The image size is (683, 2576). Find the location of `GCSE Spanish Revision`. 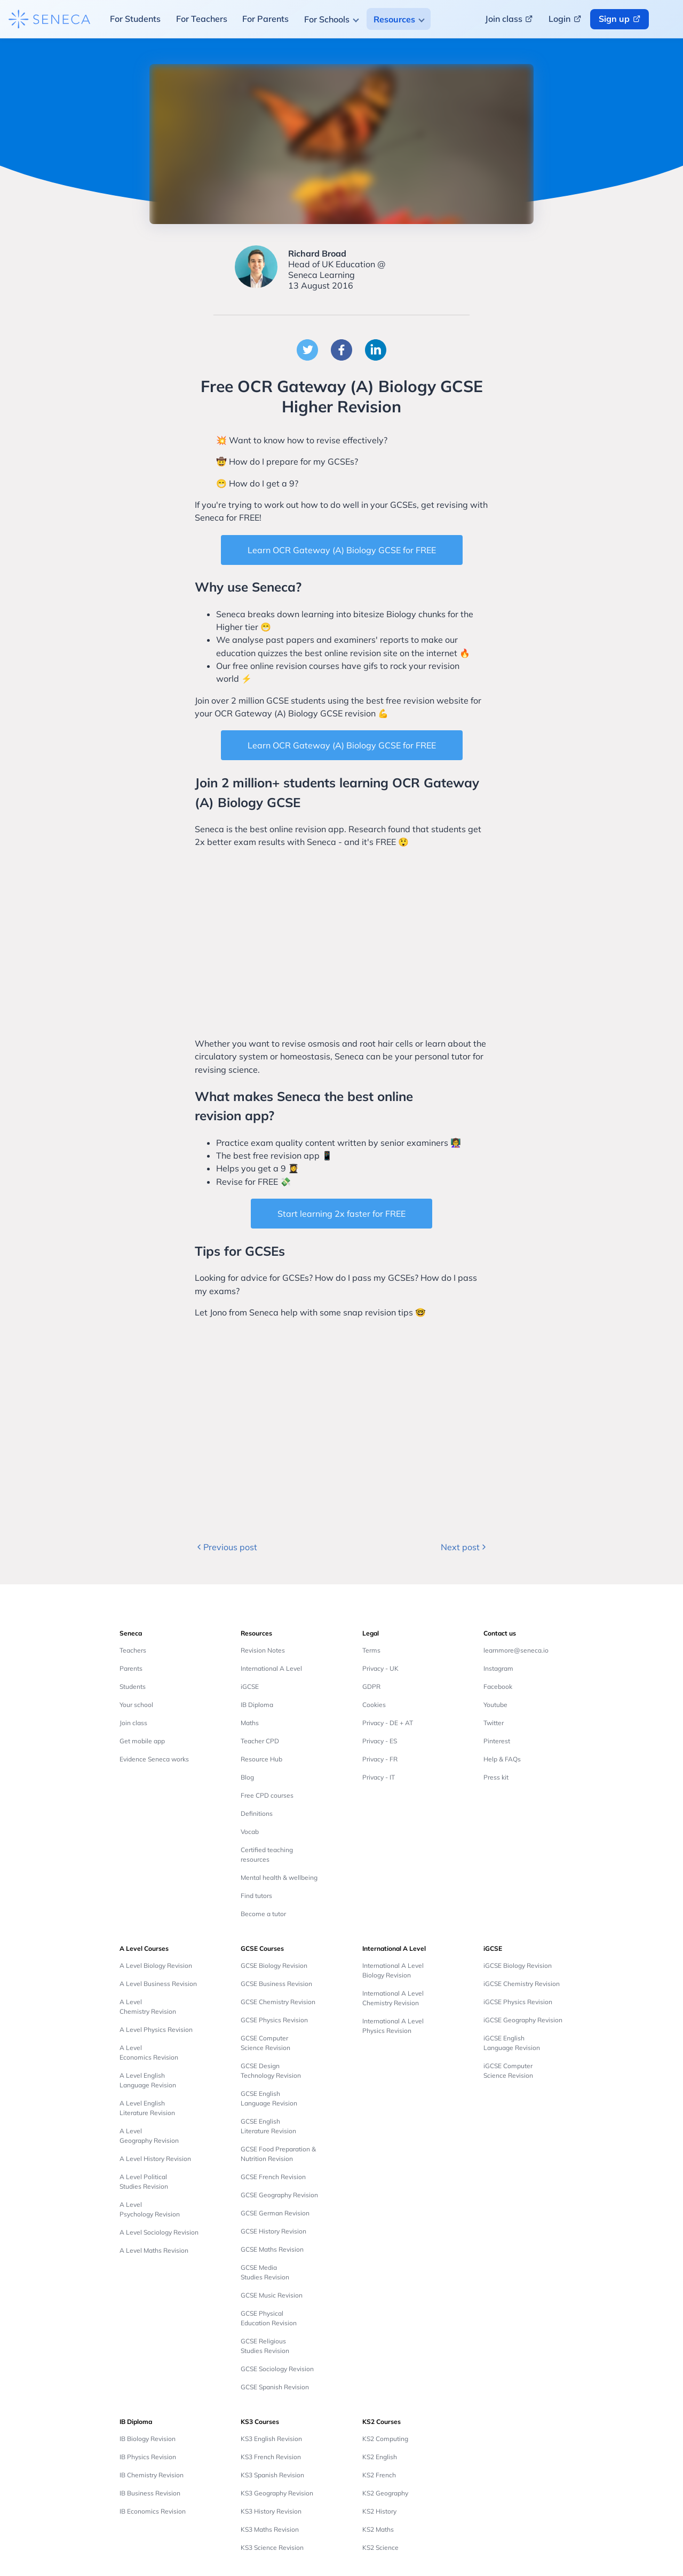

GCSE Spanish Revision is located at coordinates (275, 2387).